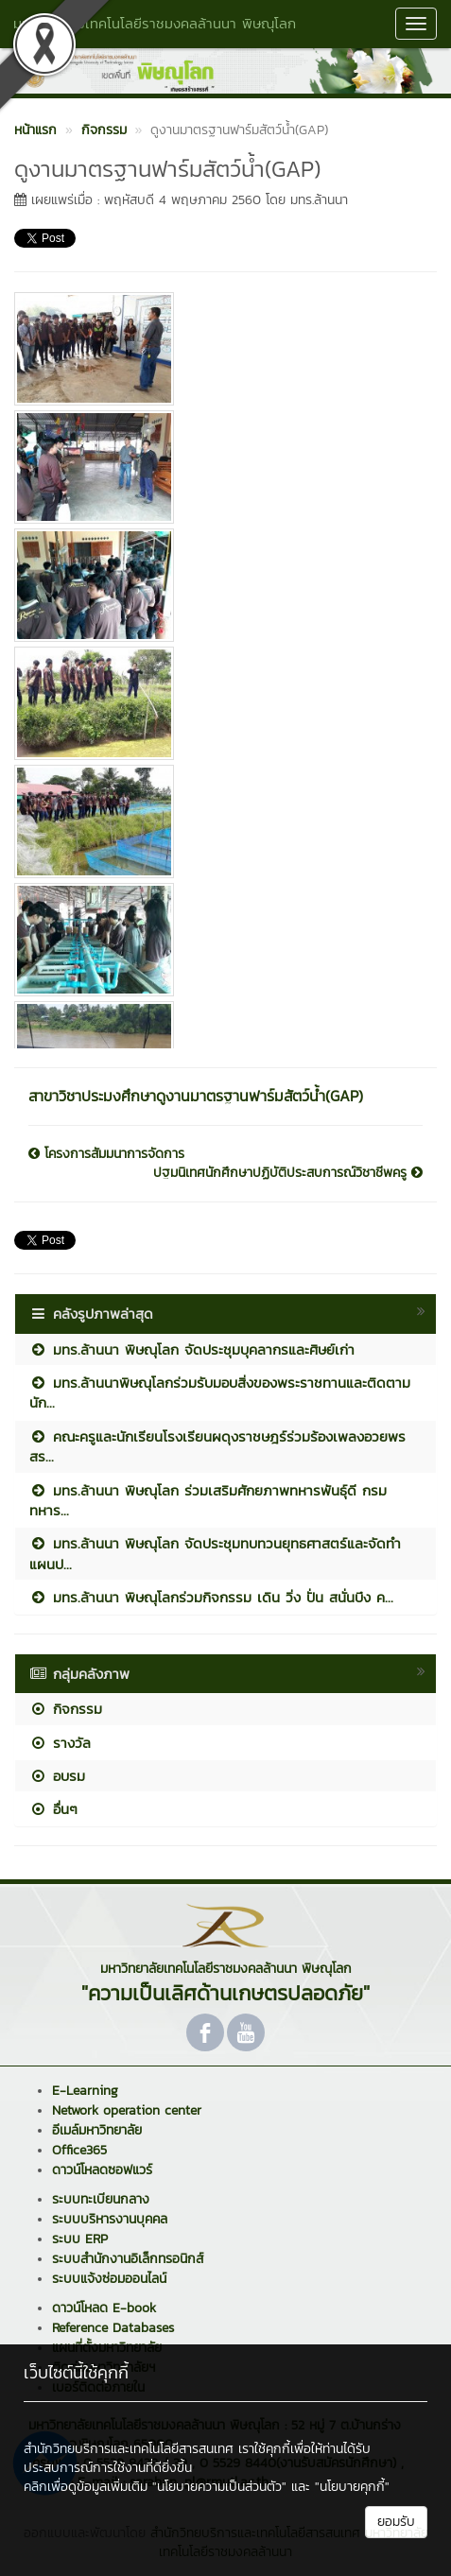  What do you see at coordinates (85, 2091) in the screenshot?
I see `E-Learning` at bounding box center [85, 2091].